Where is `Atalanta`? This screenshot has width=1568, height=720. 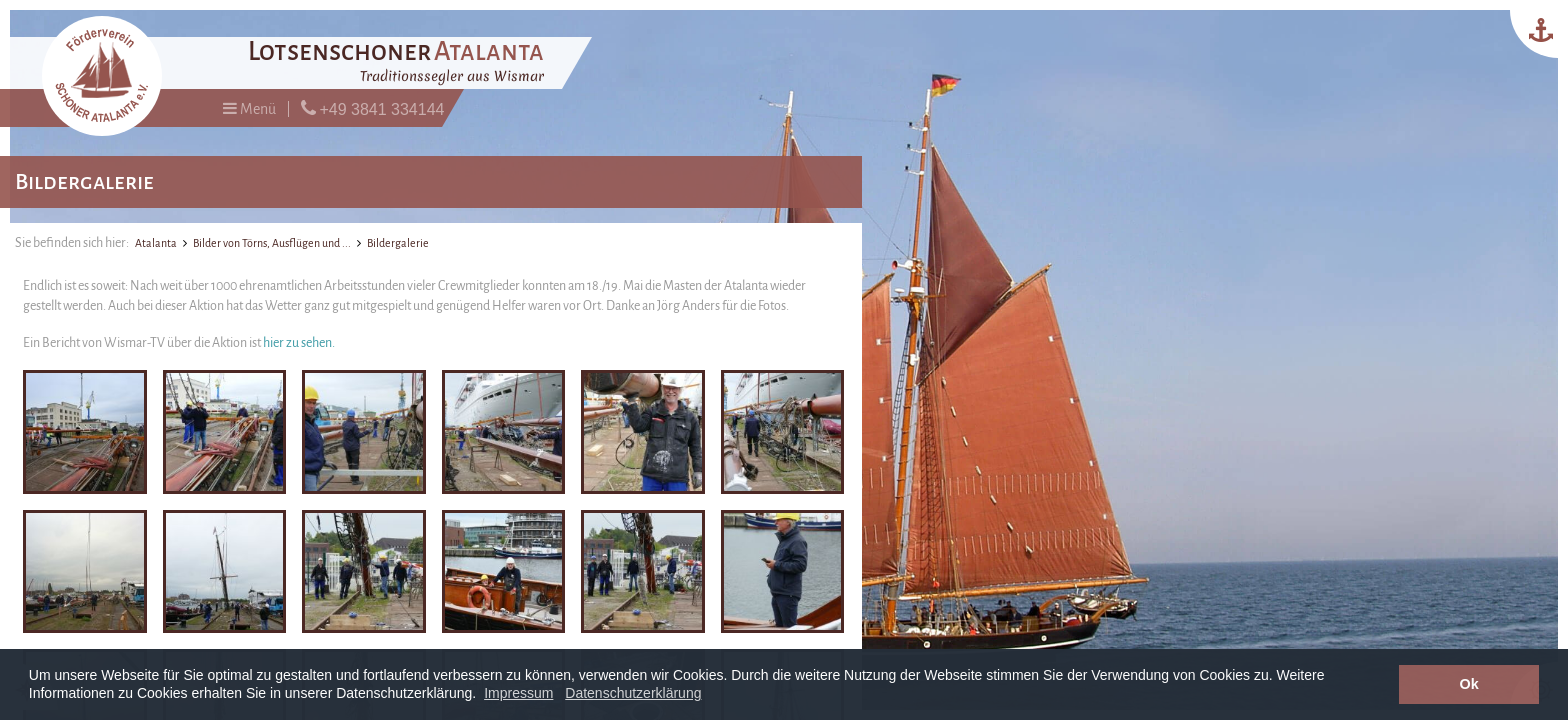
Atalanta is located at coordinates (156, 243).